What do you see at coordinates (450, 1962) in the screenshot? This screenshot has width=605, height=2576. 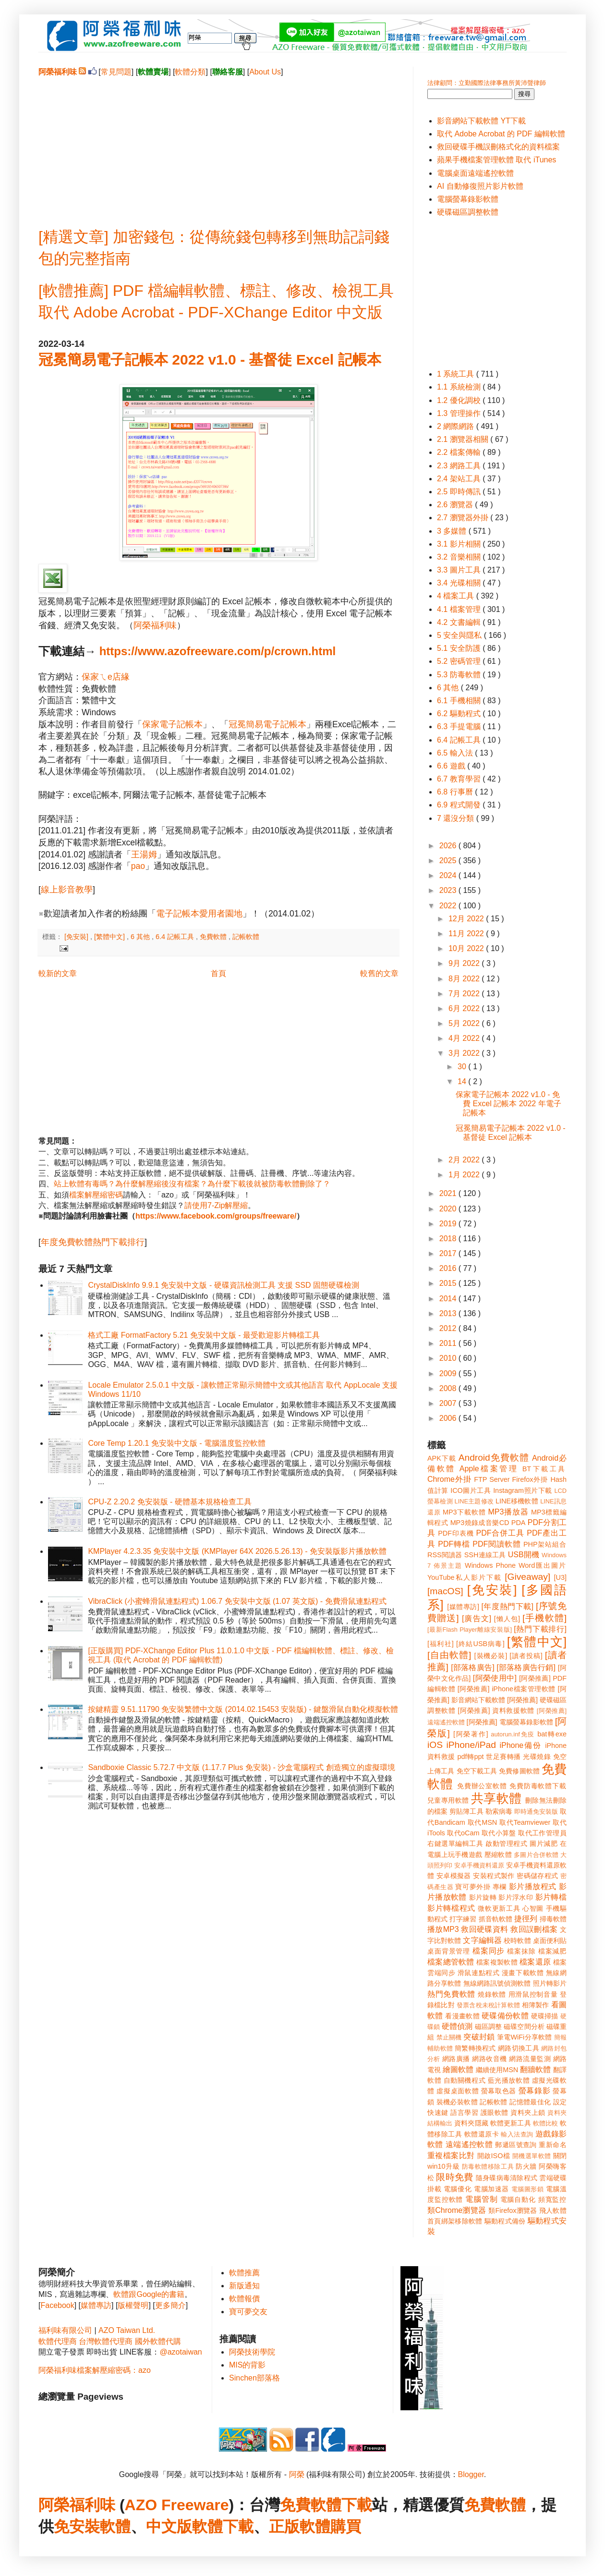 I see `檔案總管軟體` at bounding box center [450, 1962].